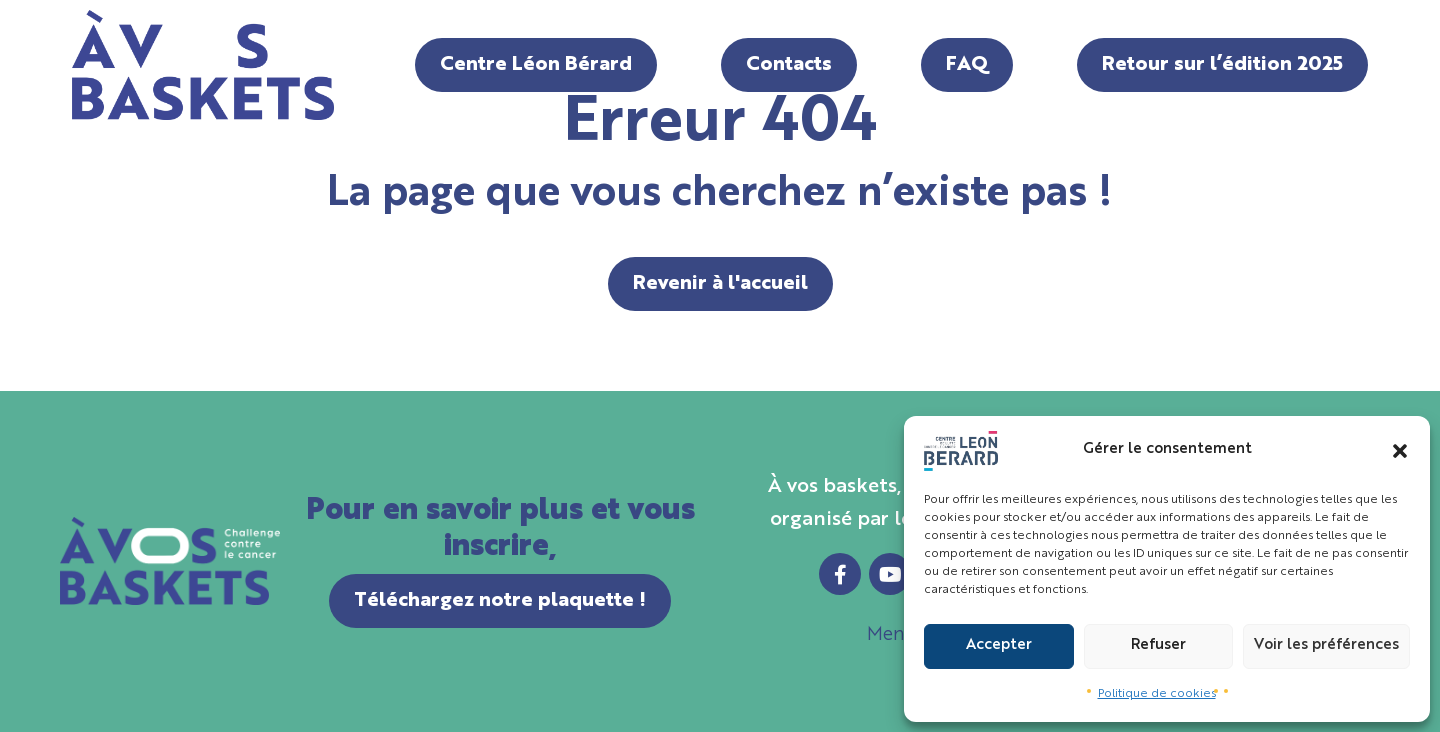  I want to click on Revenir à l'accueil, so click(720, 284).